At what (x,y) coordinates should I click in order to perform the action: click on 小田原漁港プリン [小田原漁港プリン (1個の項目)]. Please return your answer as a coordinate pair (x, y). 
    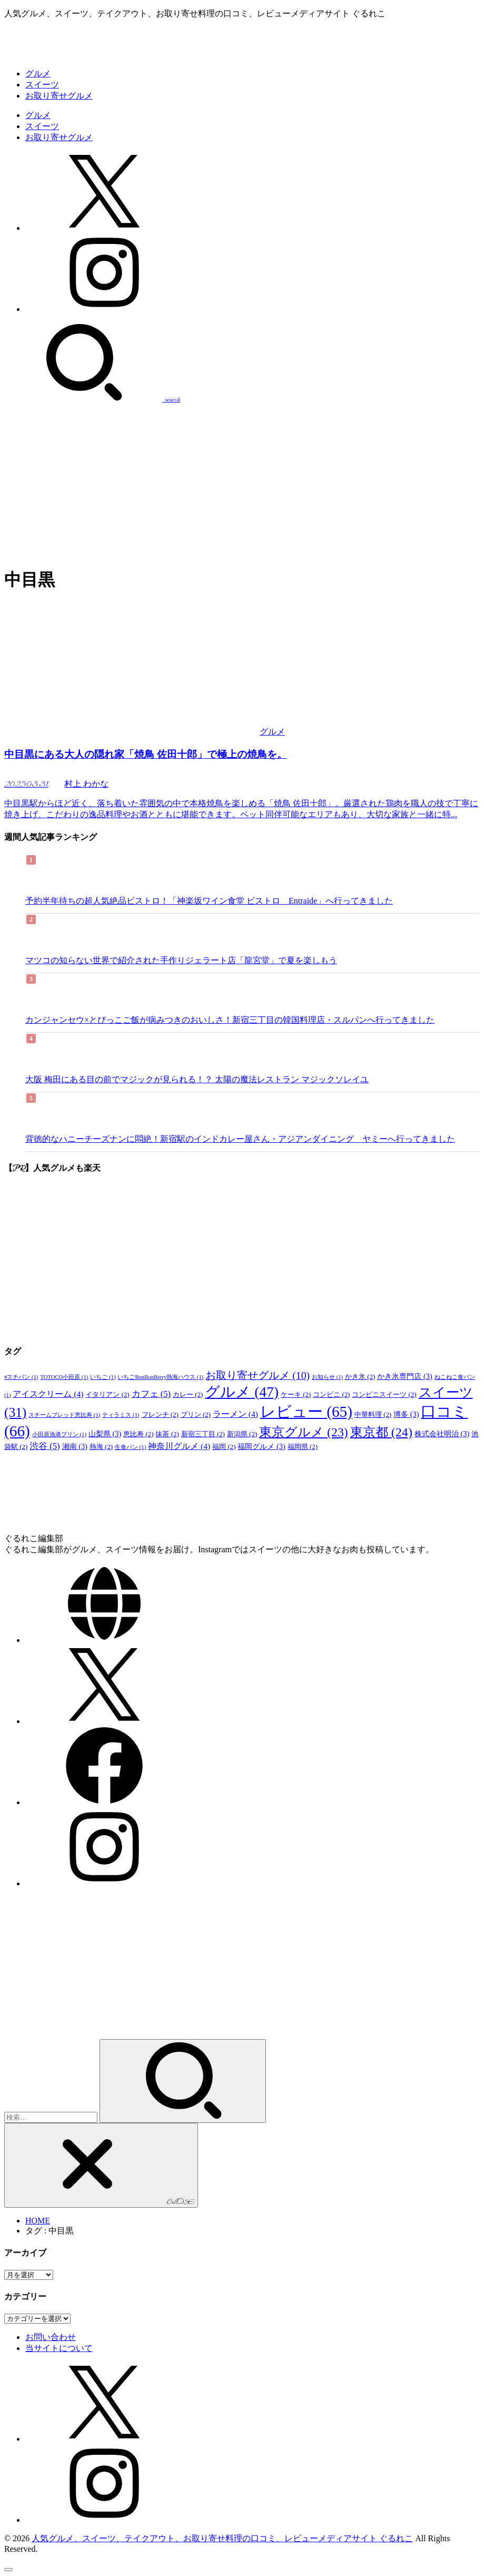
    Looking at the image, I should click on (59, 1434).